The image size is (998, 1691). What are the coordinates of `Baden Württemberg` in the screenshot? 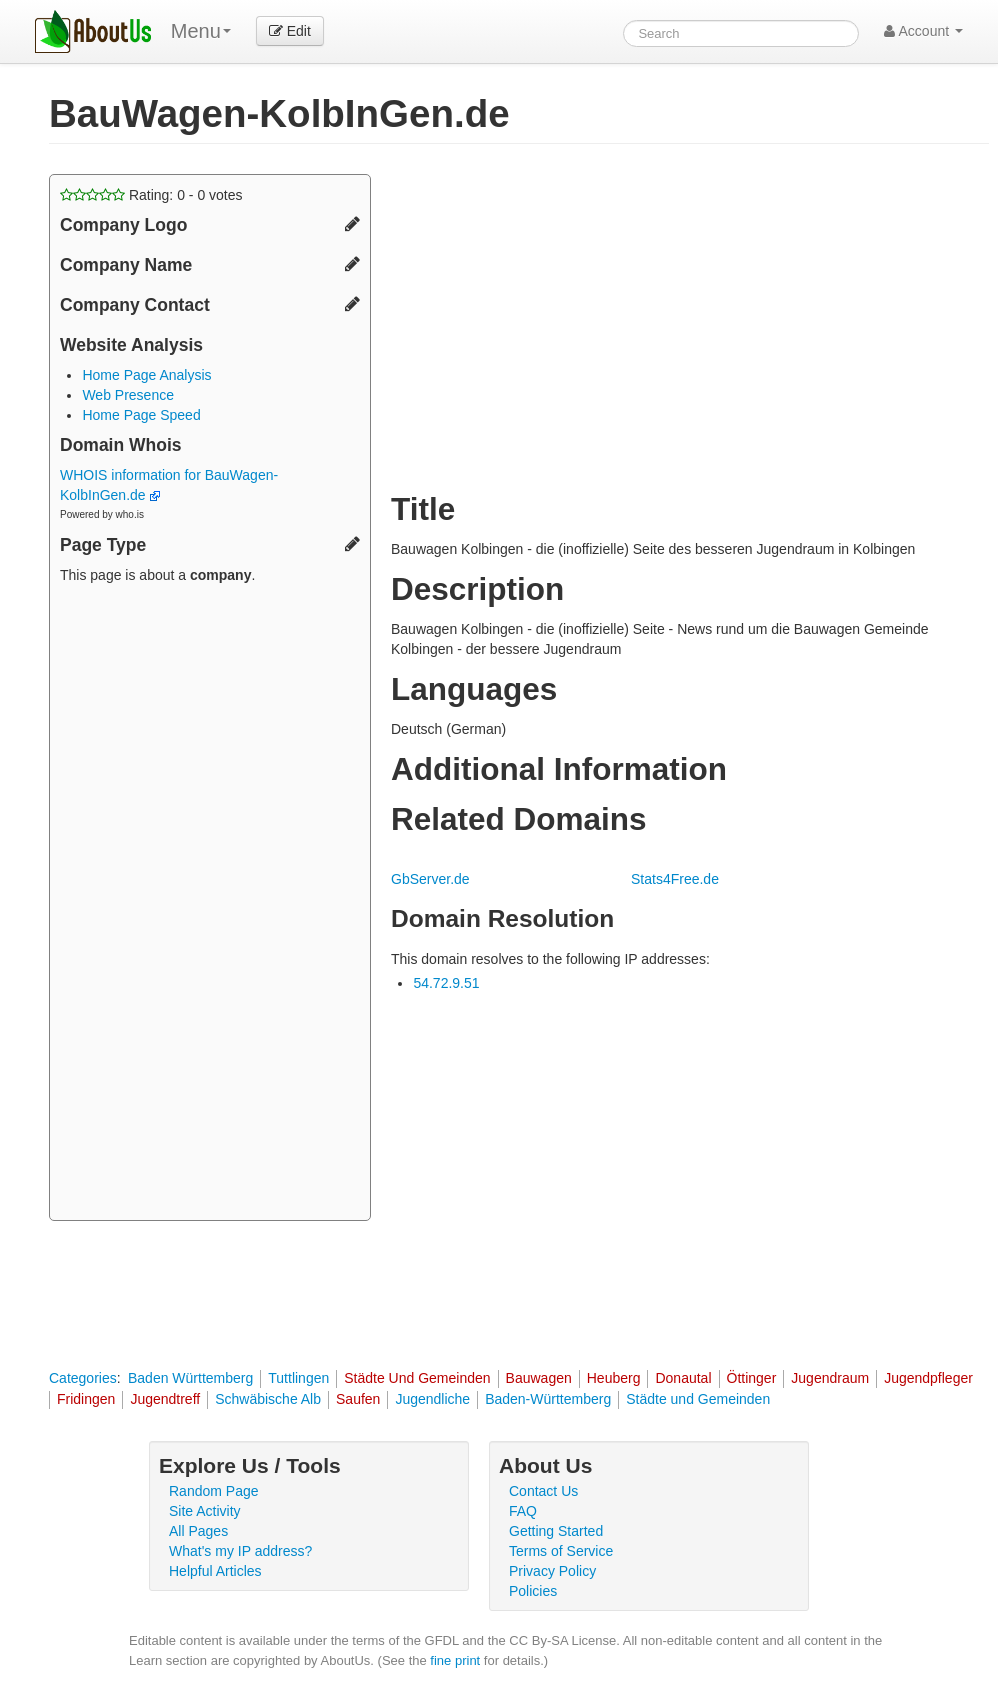 It's located at (190, 1378).